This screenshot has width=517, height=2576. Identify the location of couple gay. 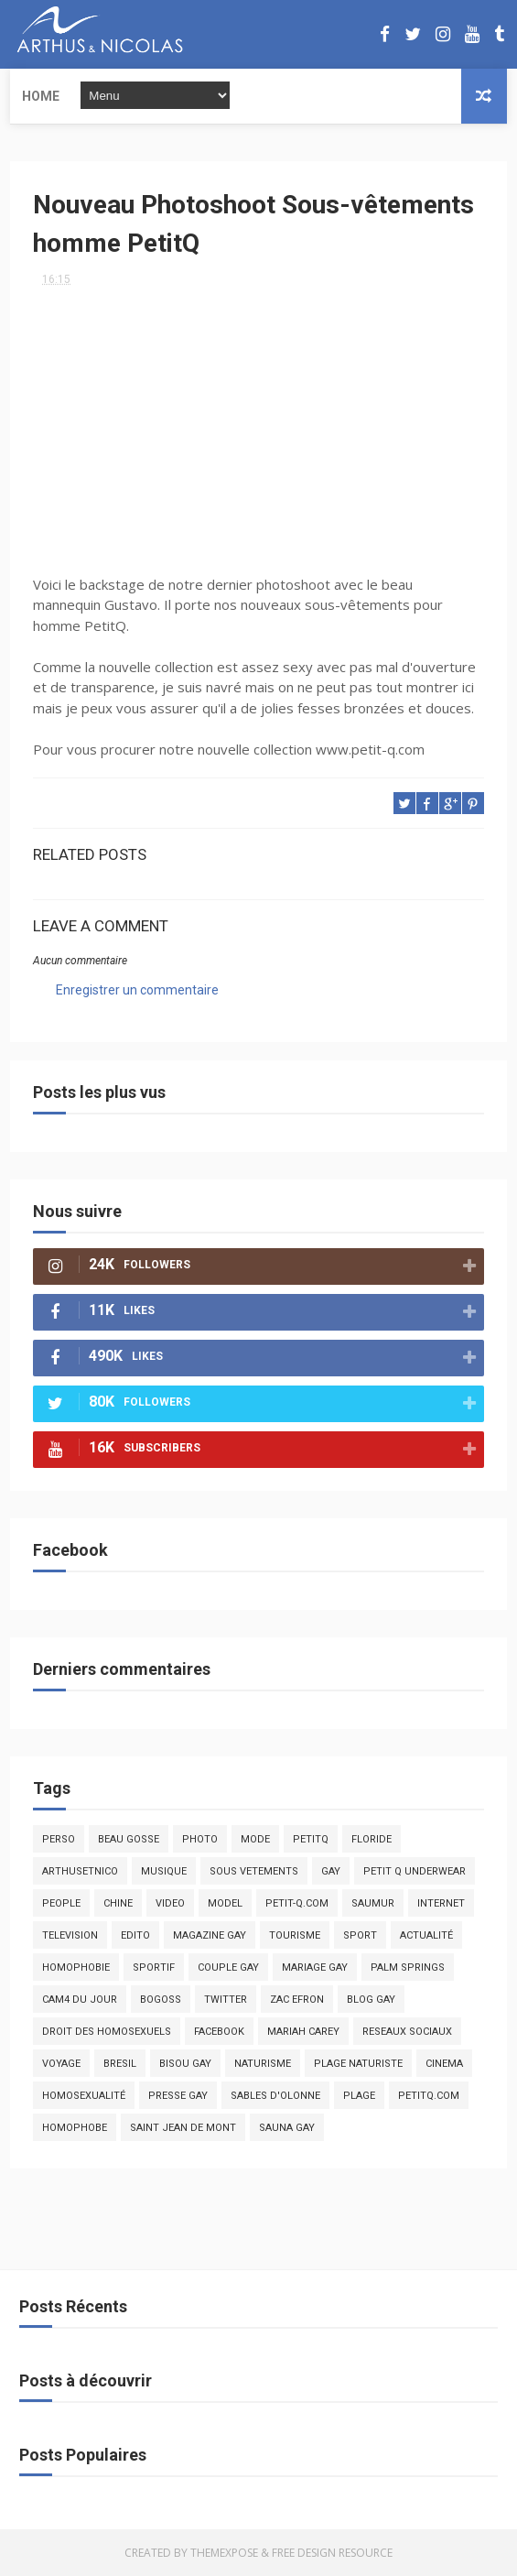
(228, 1967).